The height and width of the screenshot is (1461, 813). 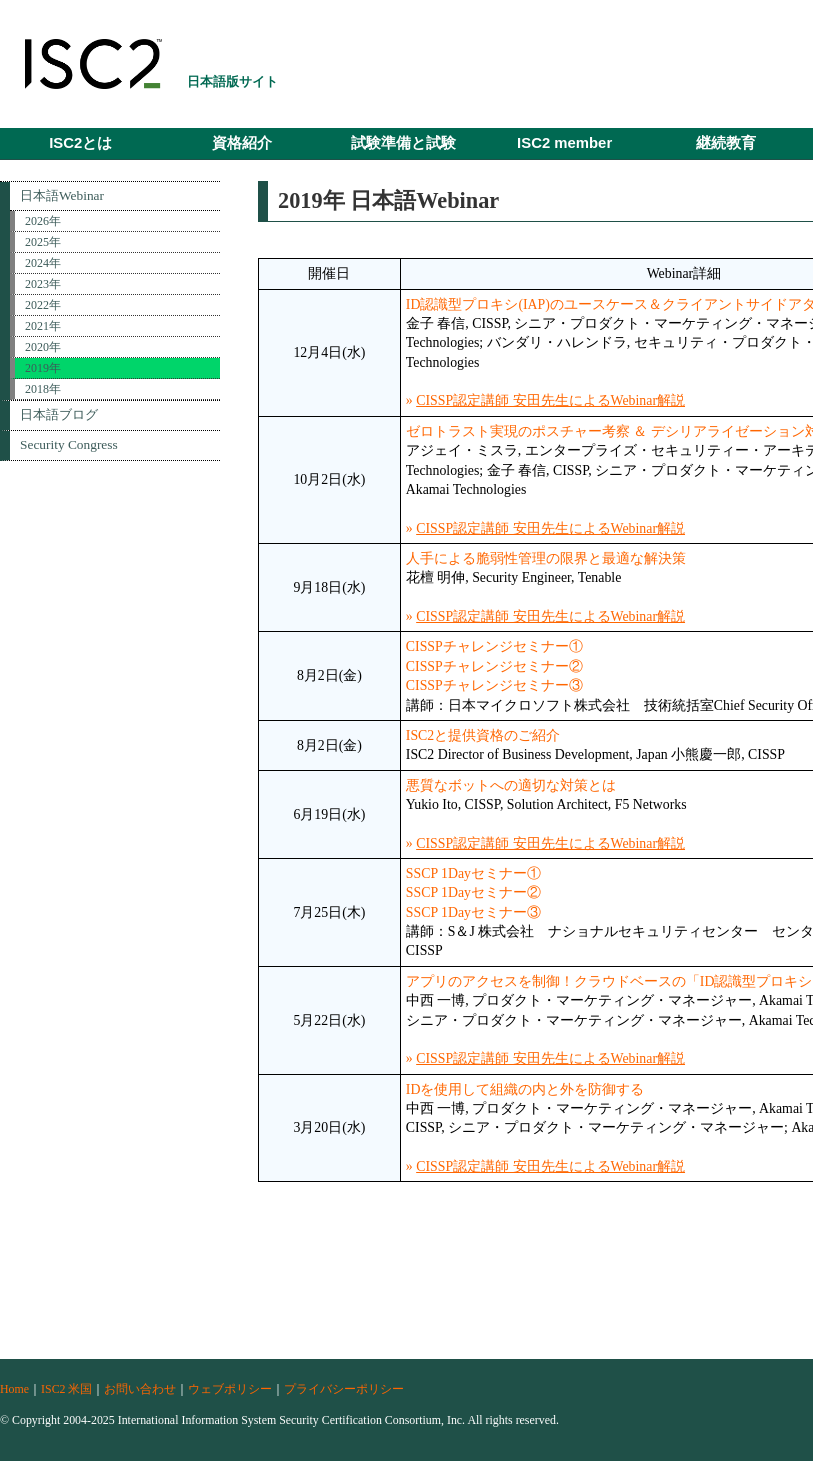 I want to click on CISSPチャレンジセミナー①, so click(x=494, y=646).